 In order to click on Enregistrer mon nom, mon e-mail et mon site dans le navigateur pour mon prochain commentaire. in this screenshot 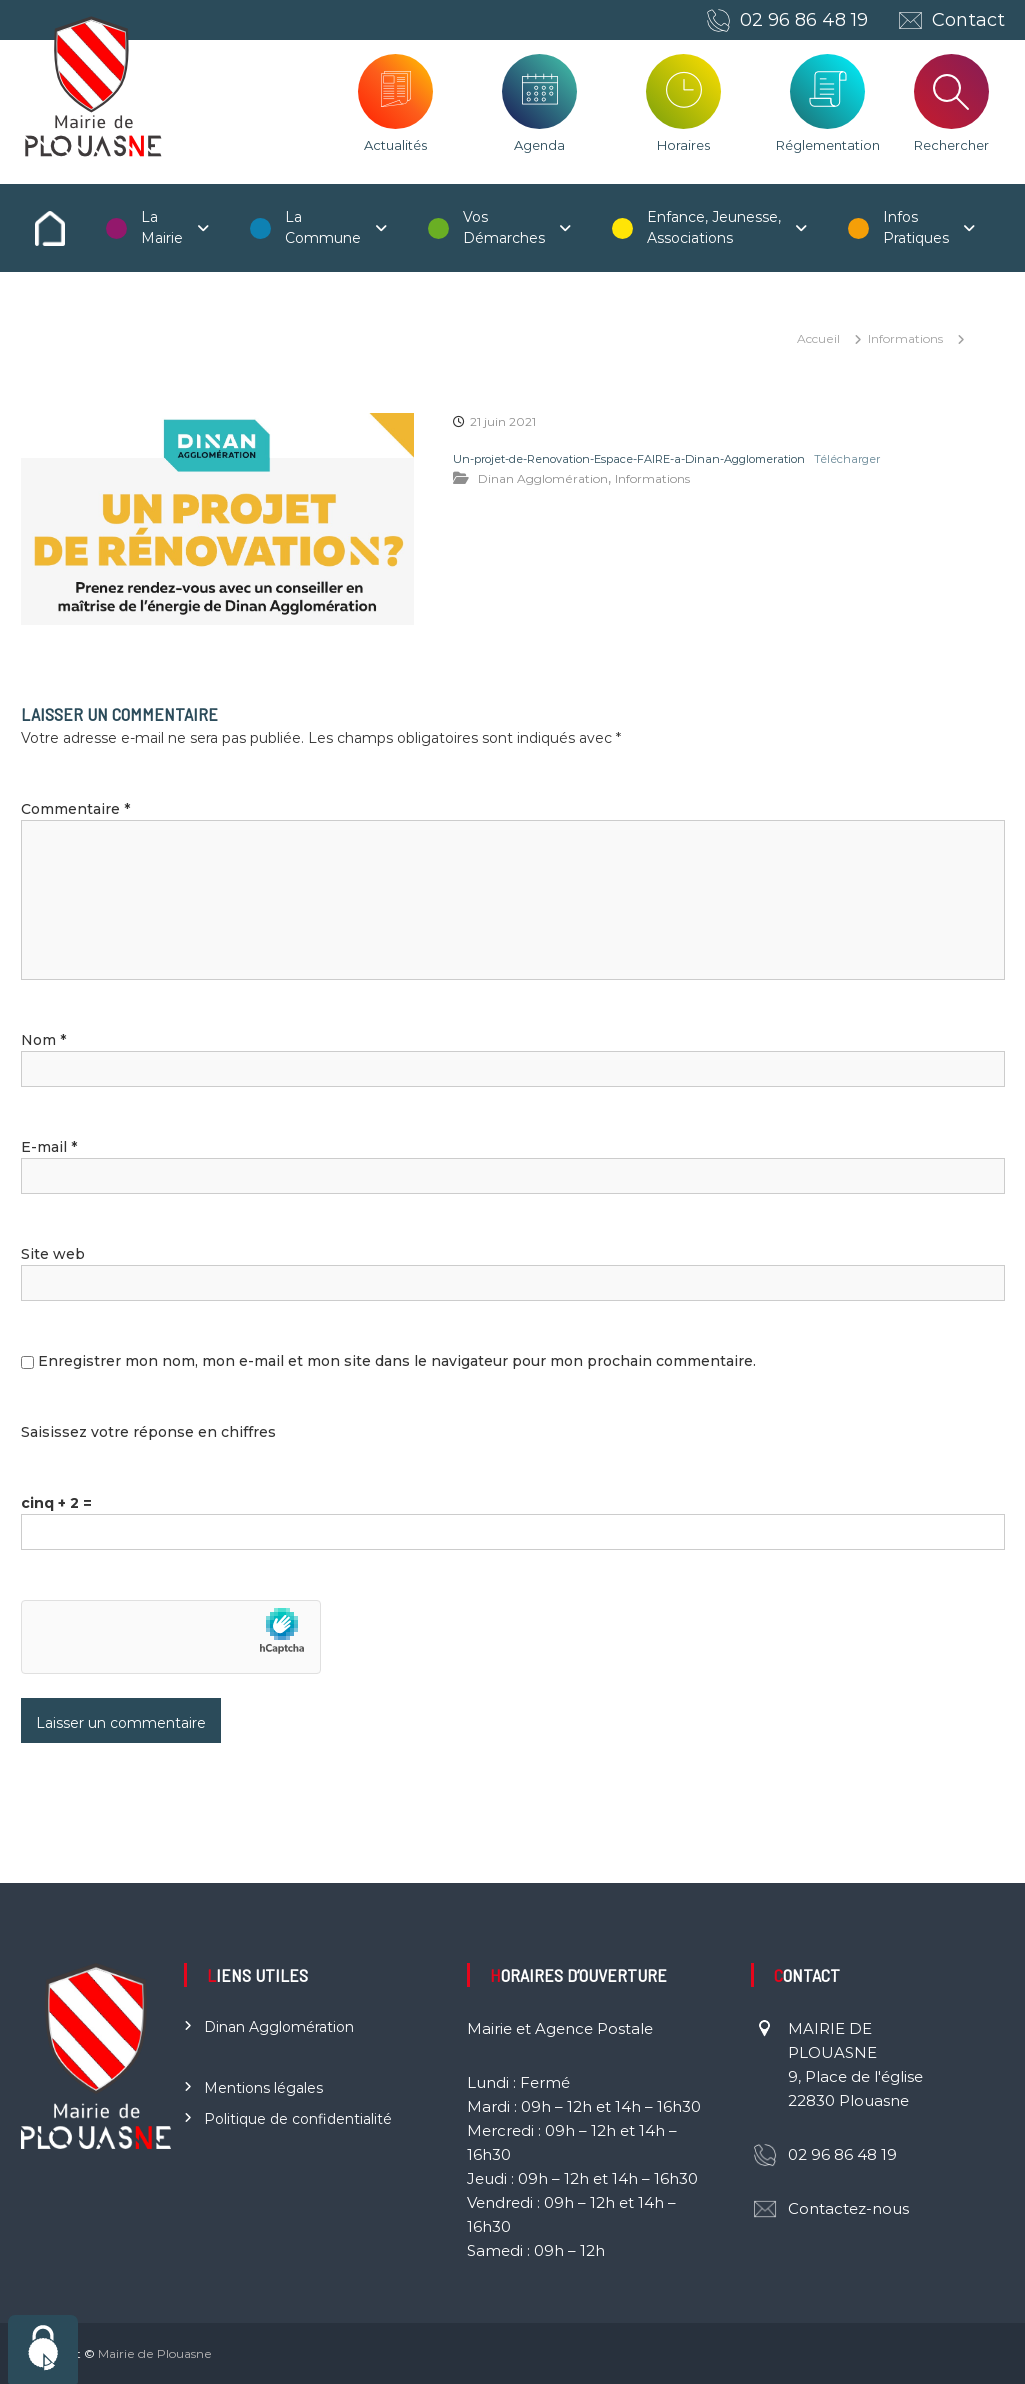, I will do `click(397, 1361)`.